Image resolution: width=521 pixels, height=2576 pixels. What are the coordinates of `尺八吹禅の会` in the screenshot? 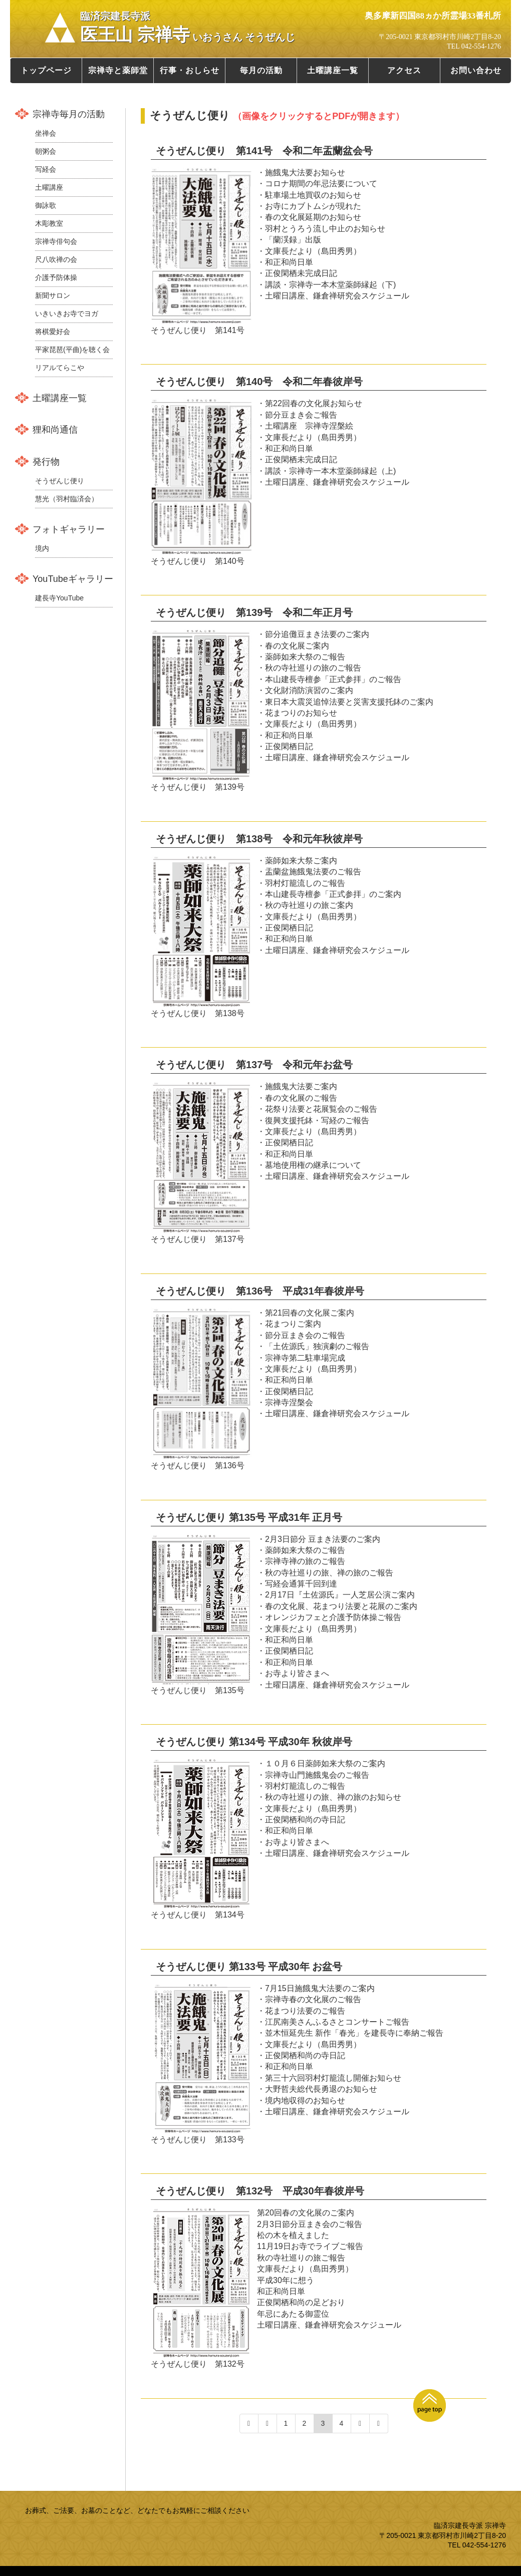 It's located at (56, 259).